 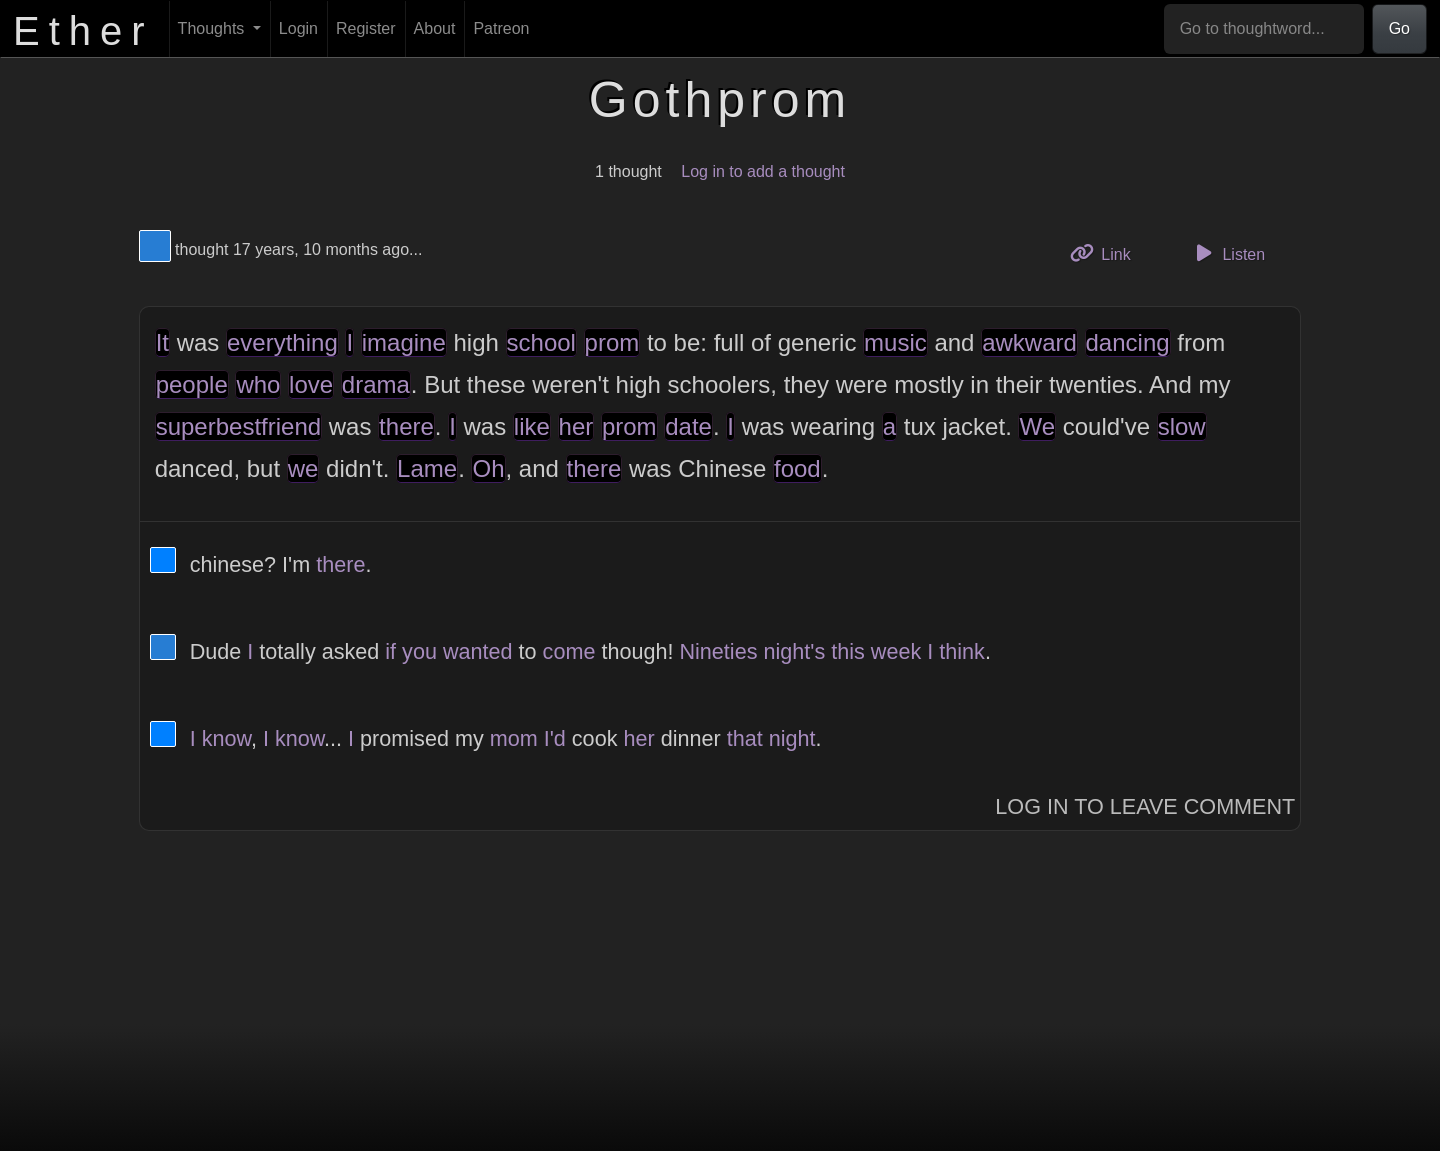 What do you see at coordinates (501, 28) in the screenshot?
I see `Patreon` at bounding box center [501, 28].